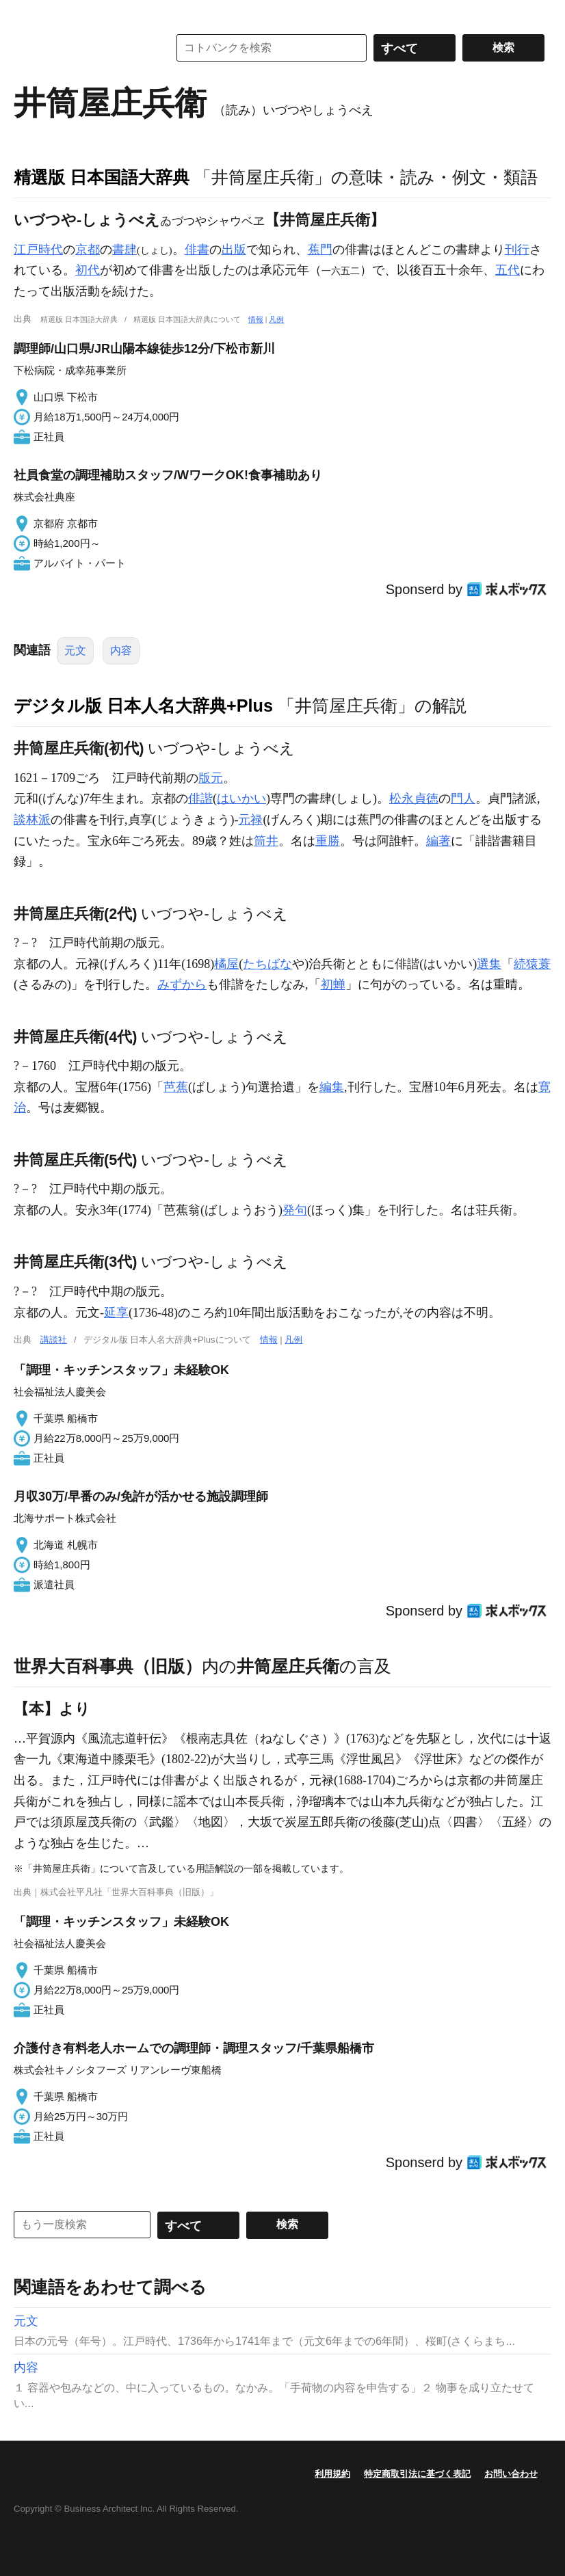  What do you see at coordinates (241, 798) in the screenshot?
I see `はいかい` at bounding box center [241, 798].